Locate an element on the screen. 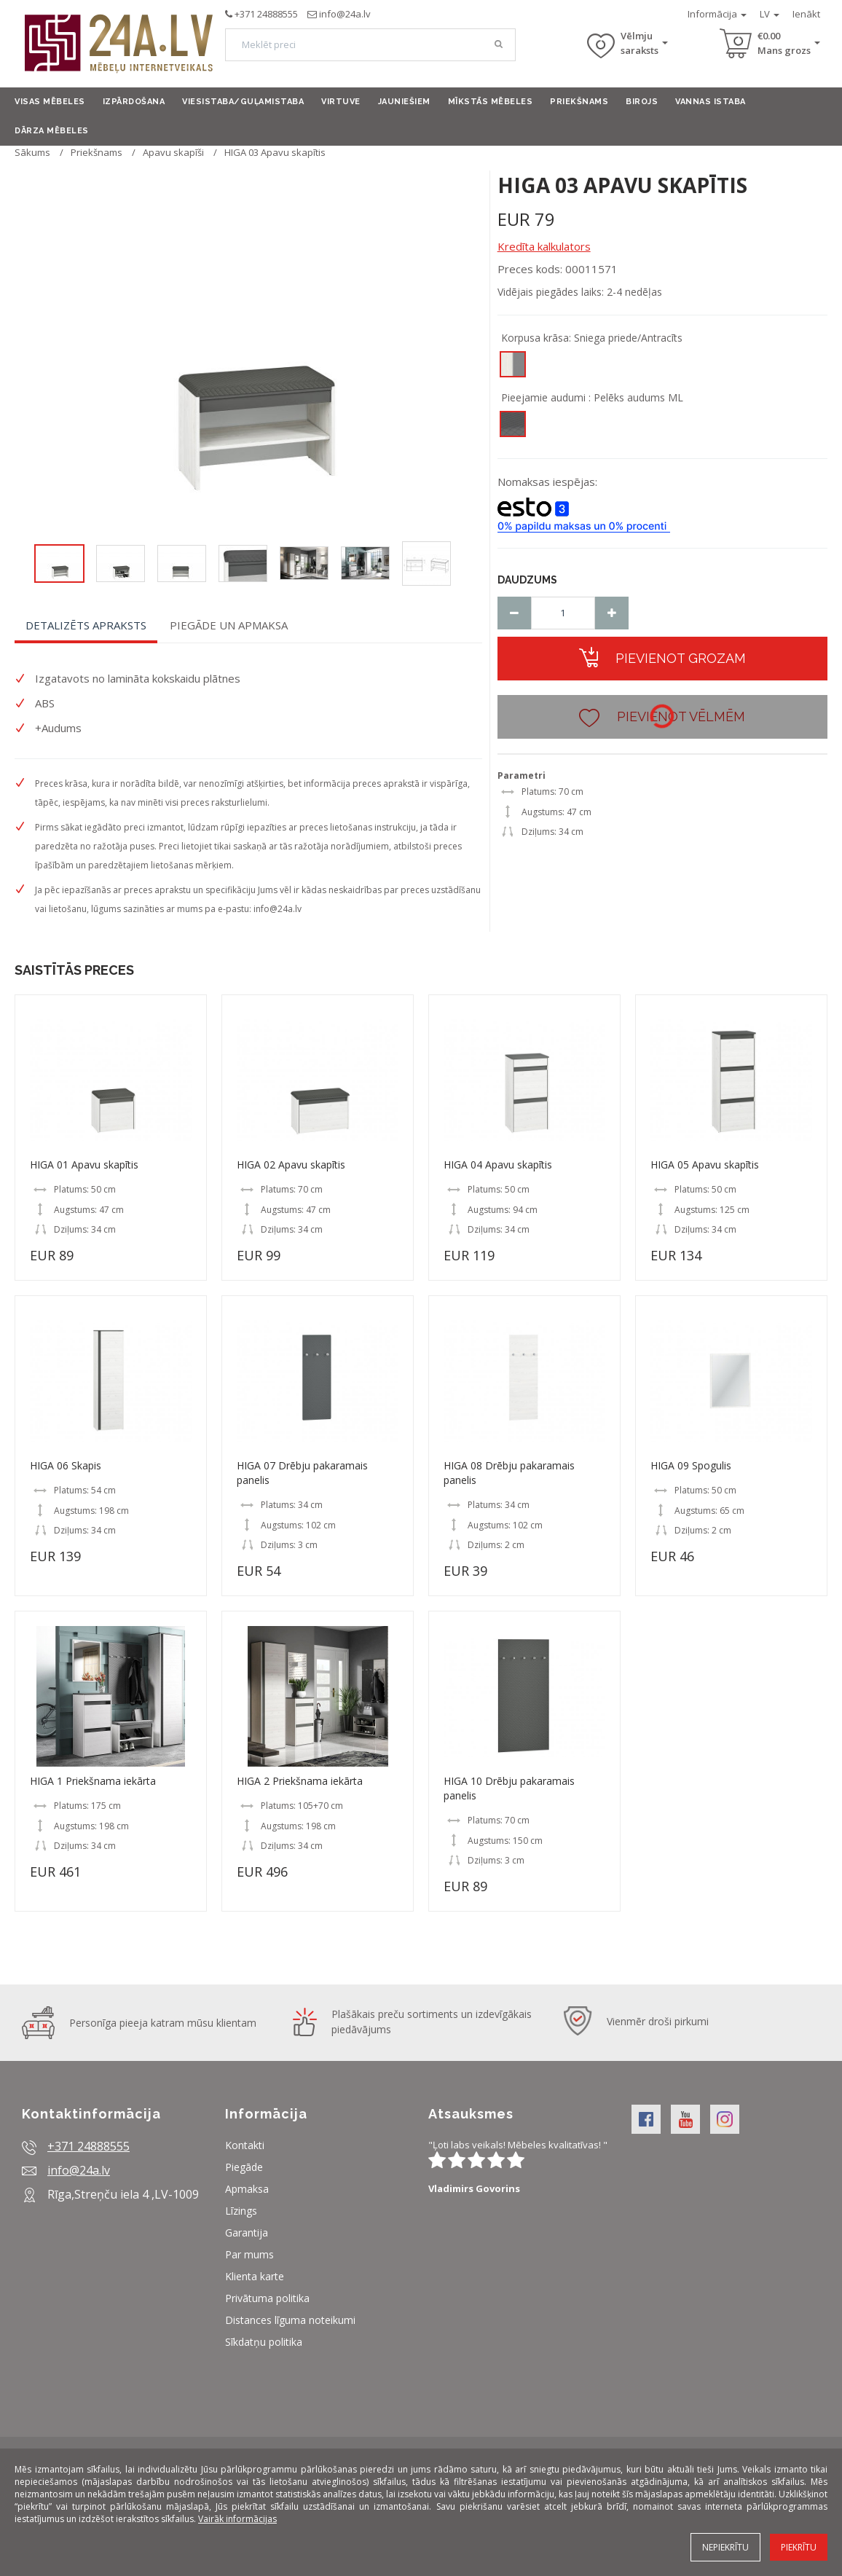 The image size is (842, 2576). Mīkstās mēbeles is located at coordinates (490, 101).